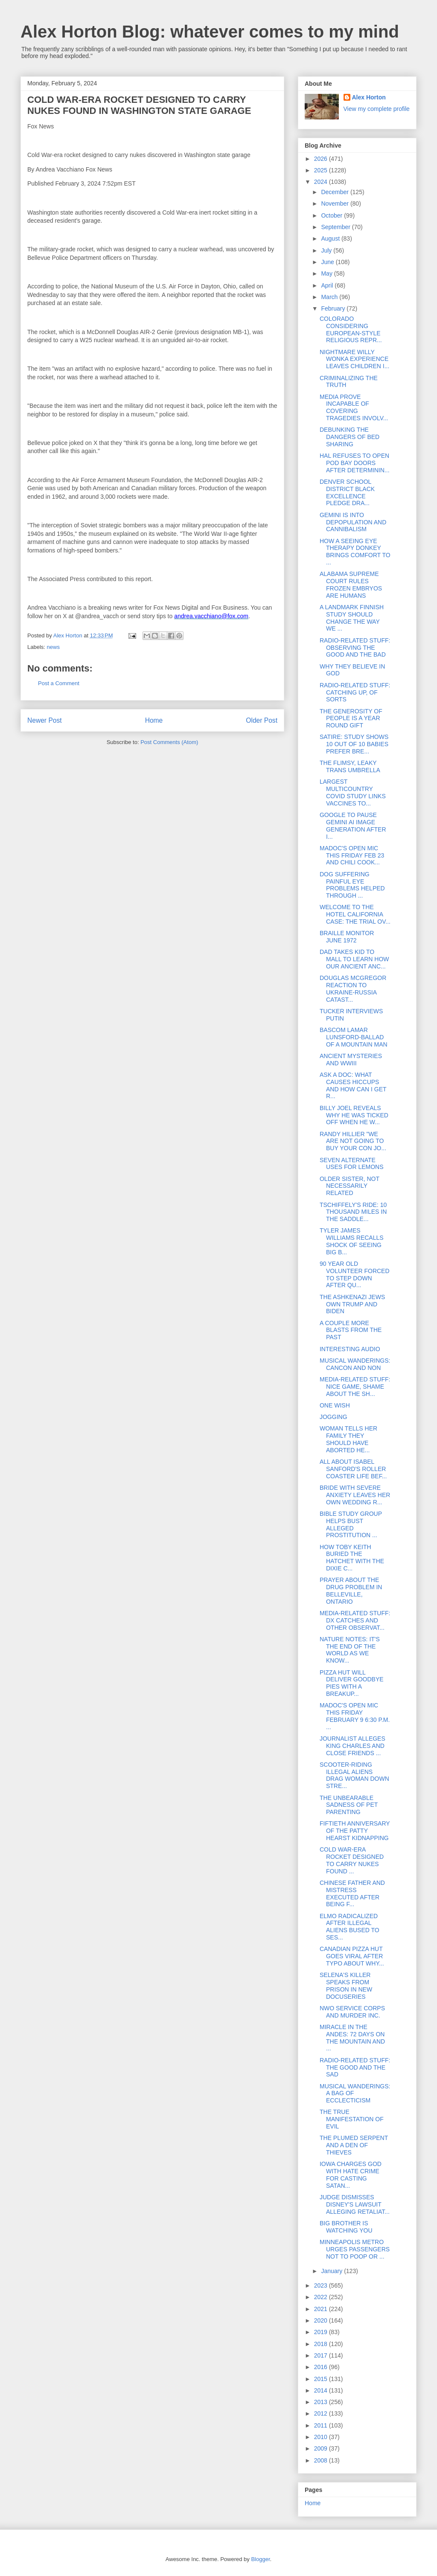 The width and height of the screenshot is (437, 2576). What do you see at coordinates (350, 1650) in the screenshot?
I see `NATURE NOTES: IT'S THE END OF THE WORLD AS WE KNOW...` at bounding box center [350, 1650].